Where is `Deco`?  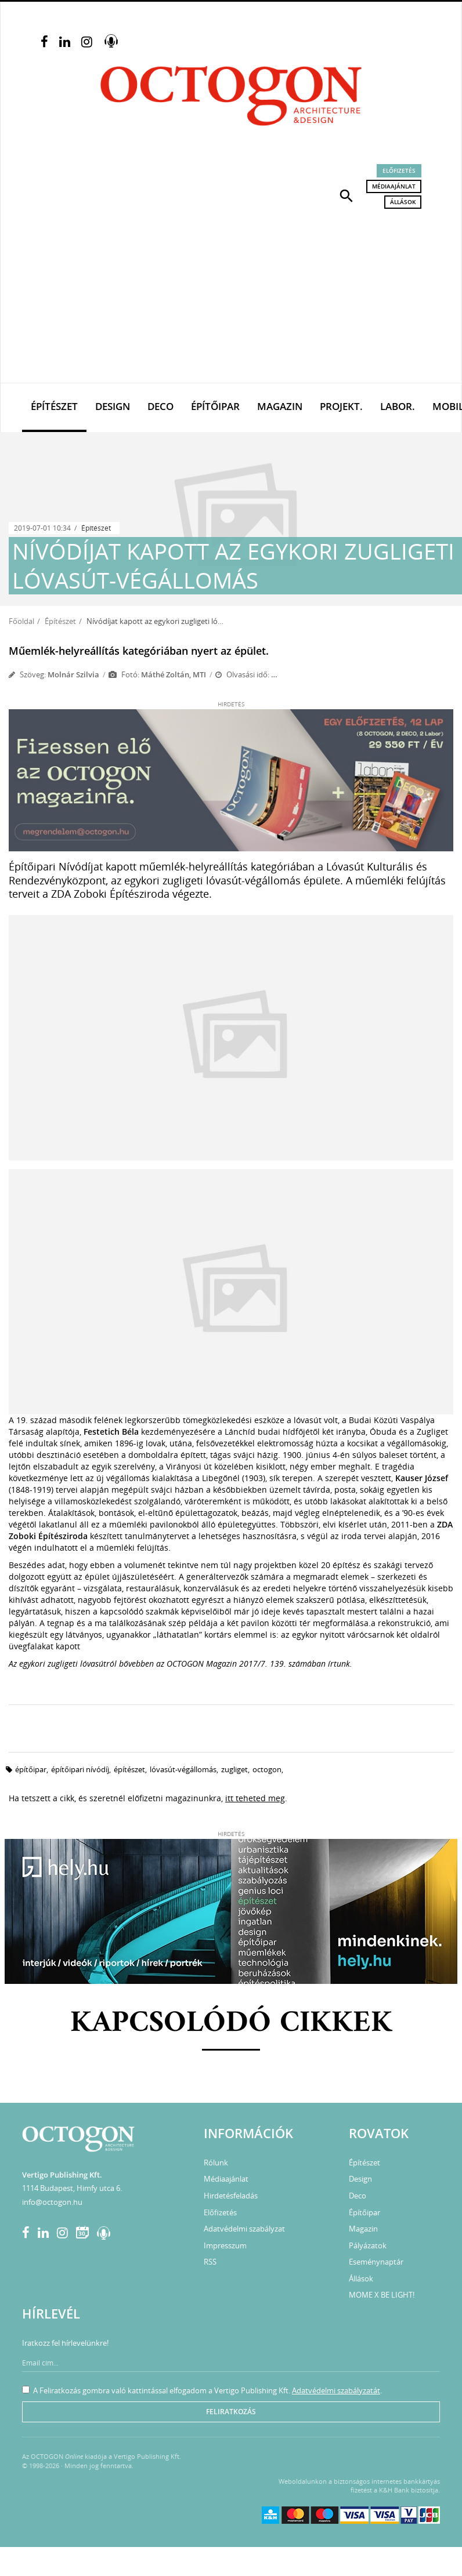
Deco is located at coordinates (160, 406).